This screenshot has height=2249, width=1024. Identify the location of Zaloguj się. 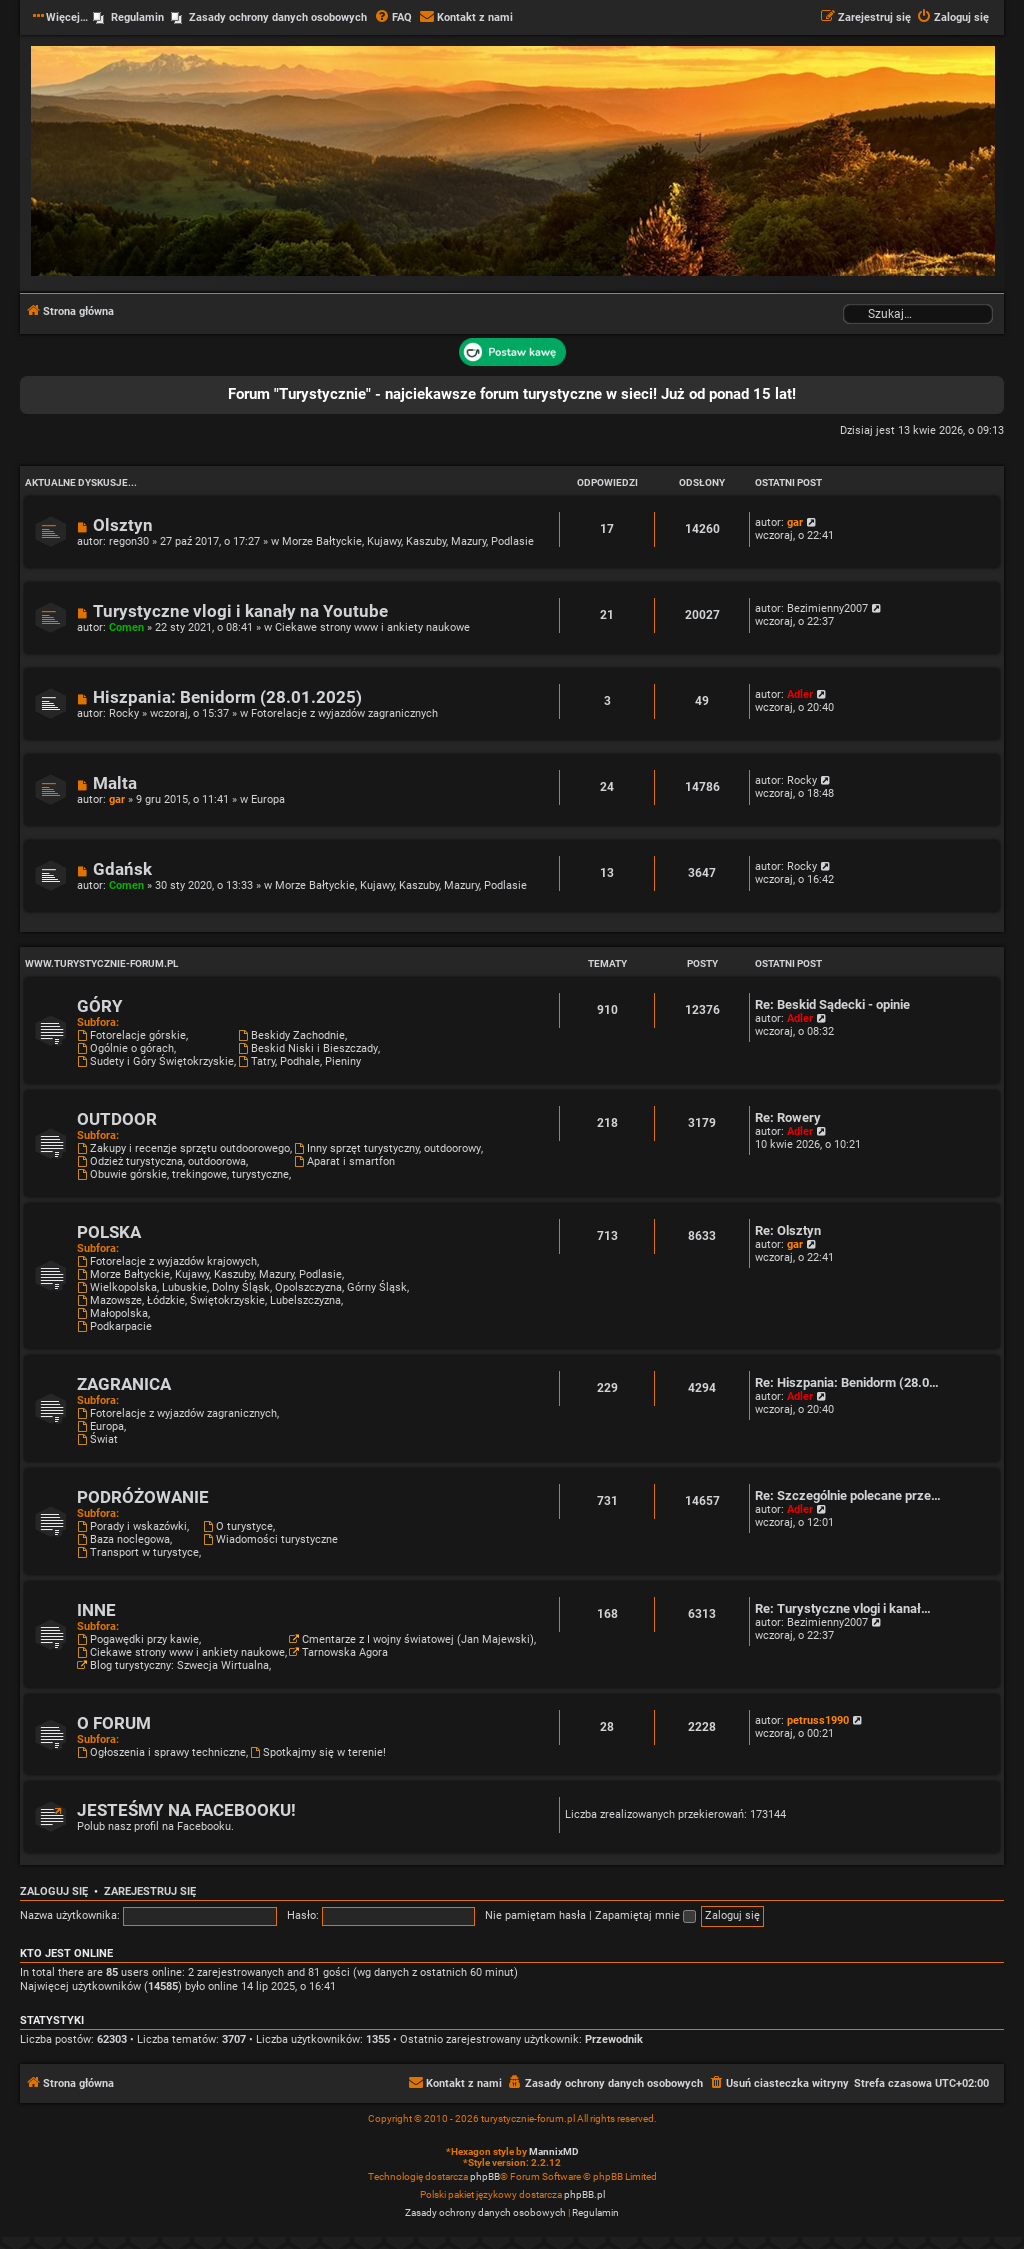
(54, 1891).